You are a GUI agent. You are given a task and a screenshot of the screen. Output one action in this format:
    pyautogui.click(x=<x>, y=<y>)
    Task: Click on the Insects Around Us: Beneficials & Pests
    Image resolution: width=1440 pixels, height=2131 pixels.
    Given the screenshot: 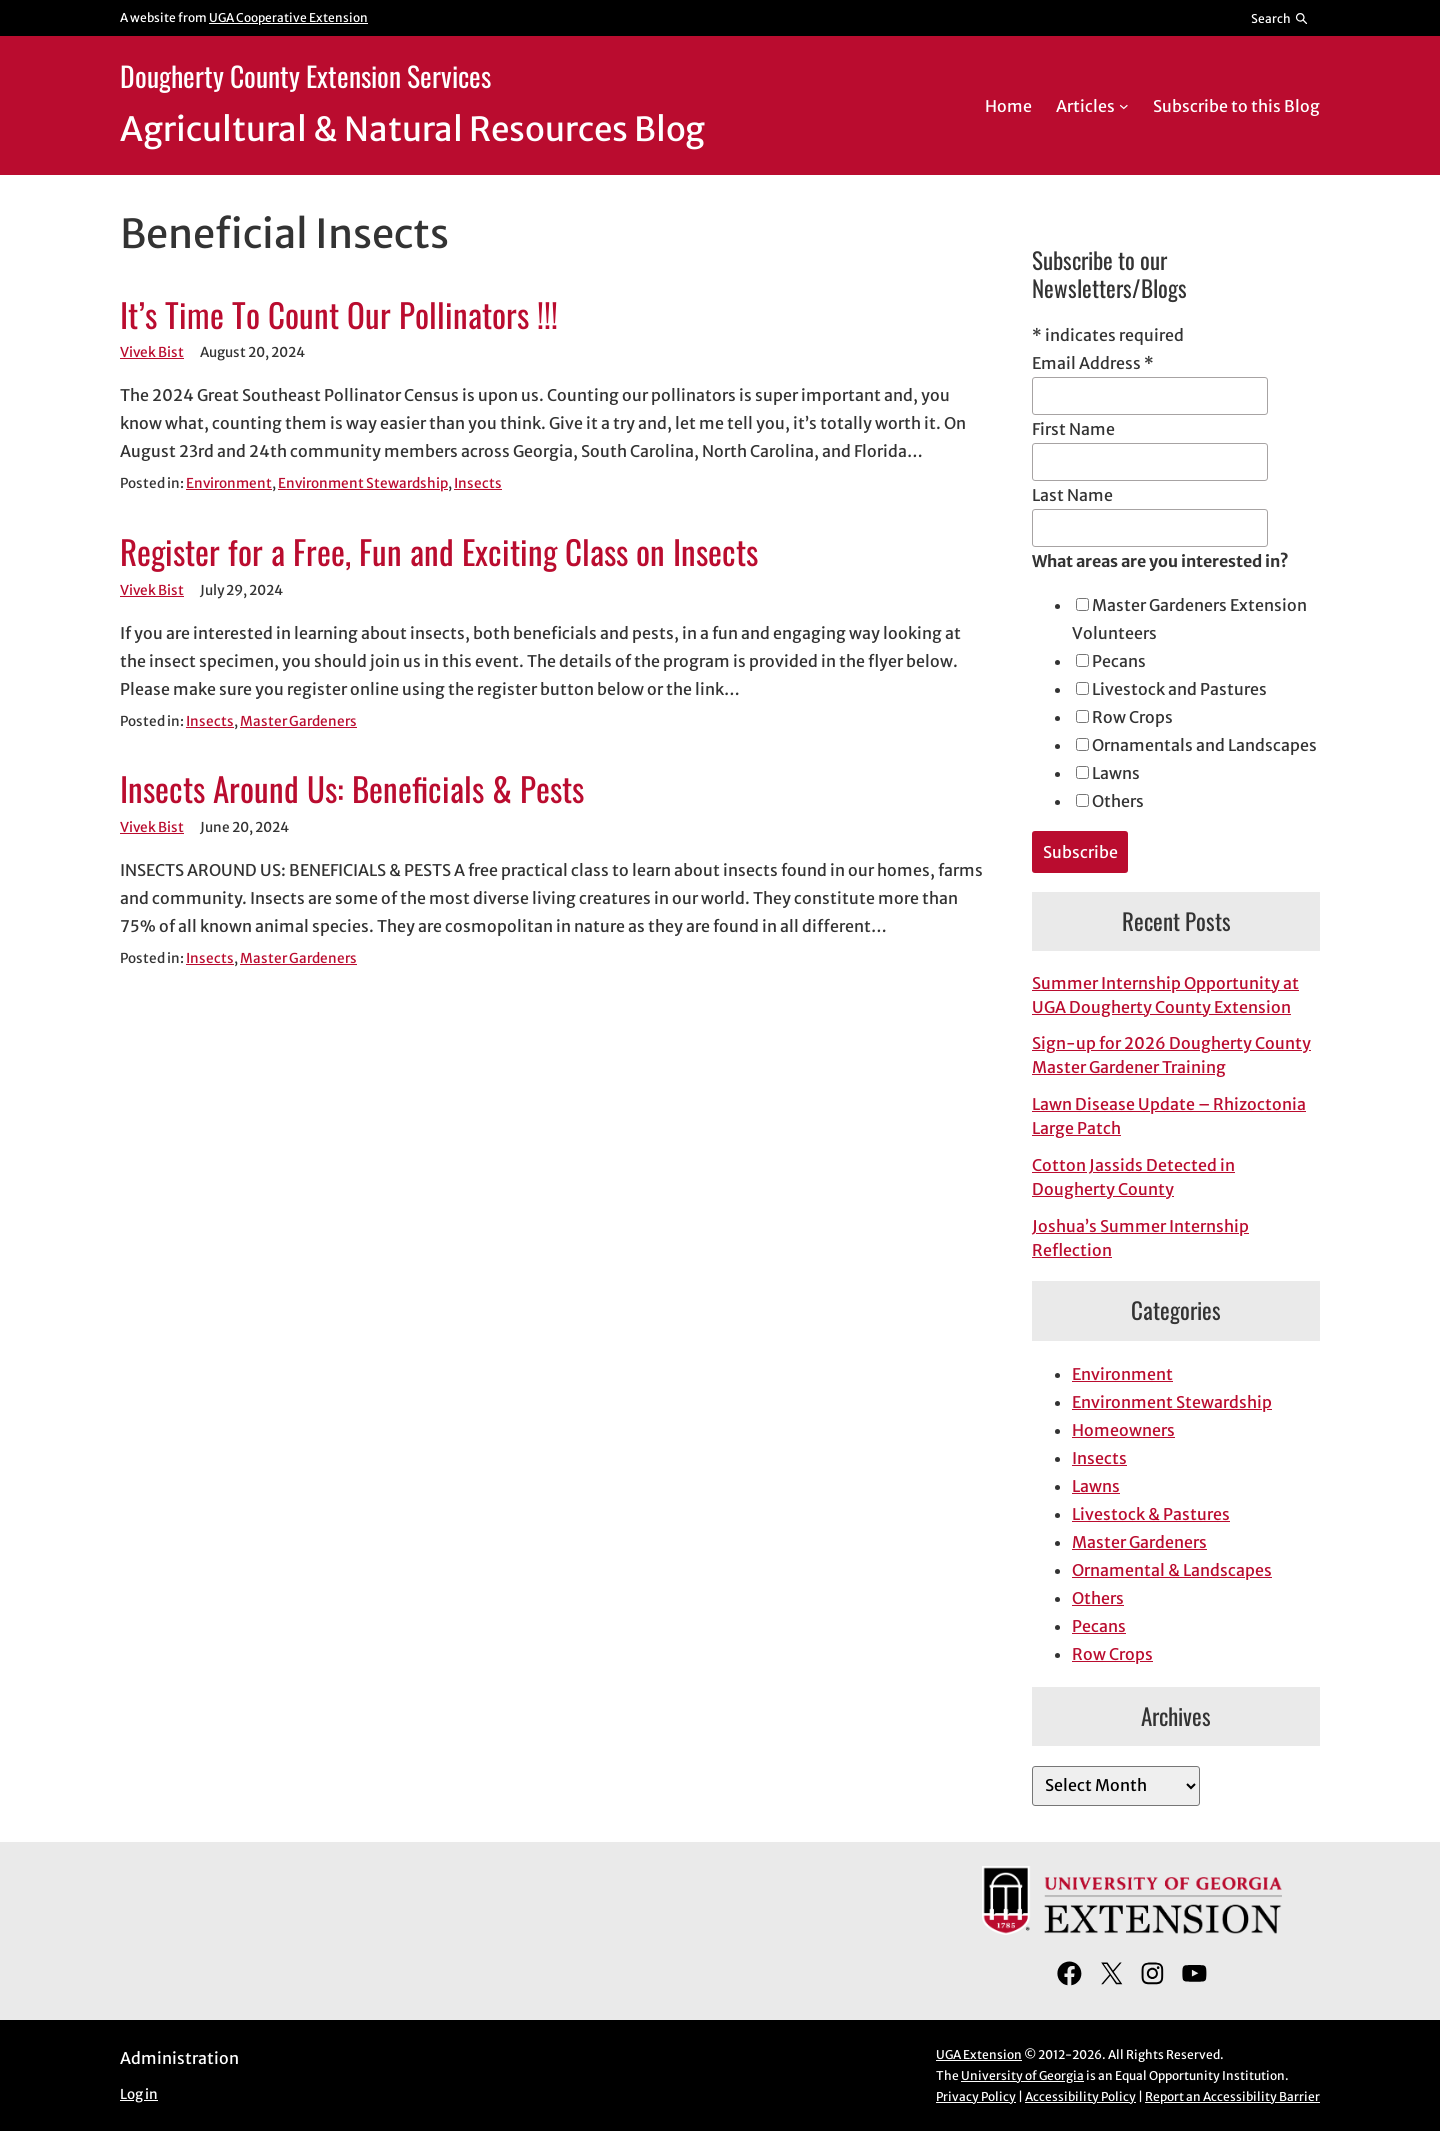 What is the action you would take?
    pyautogui.click(x=352, y=789)
    